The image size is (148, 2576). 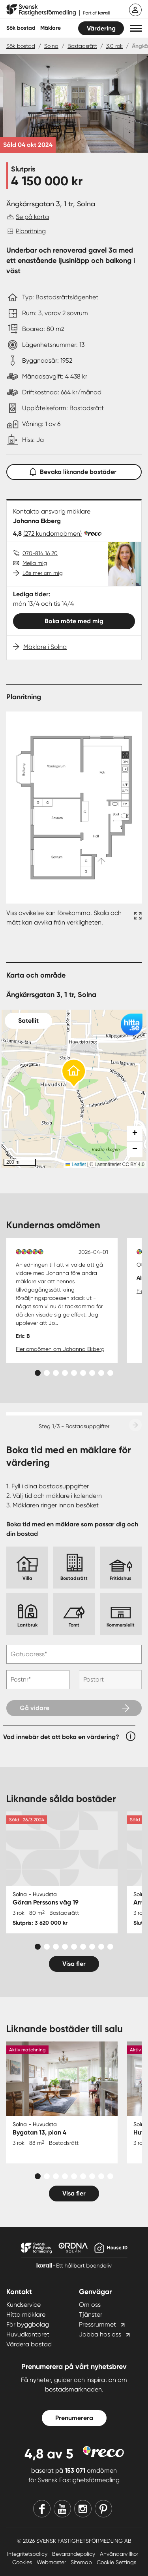 I want to click on [Pinterest], so click(x=103, y=2508).